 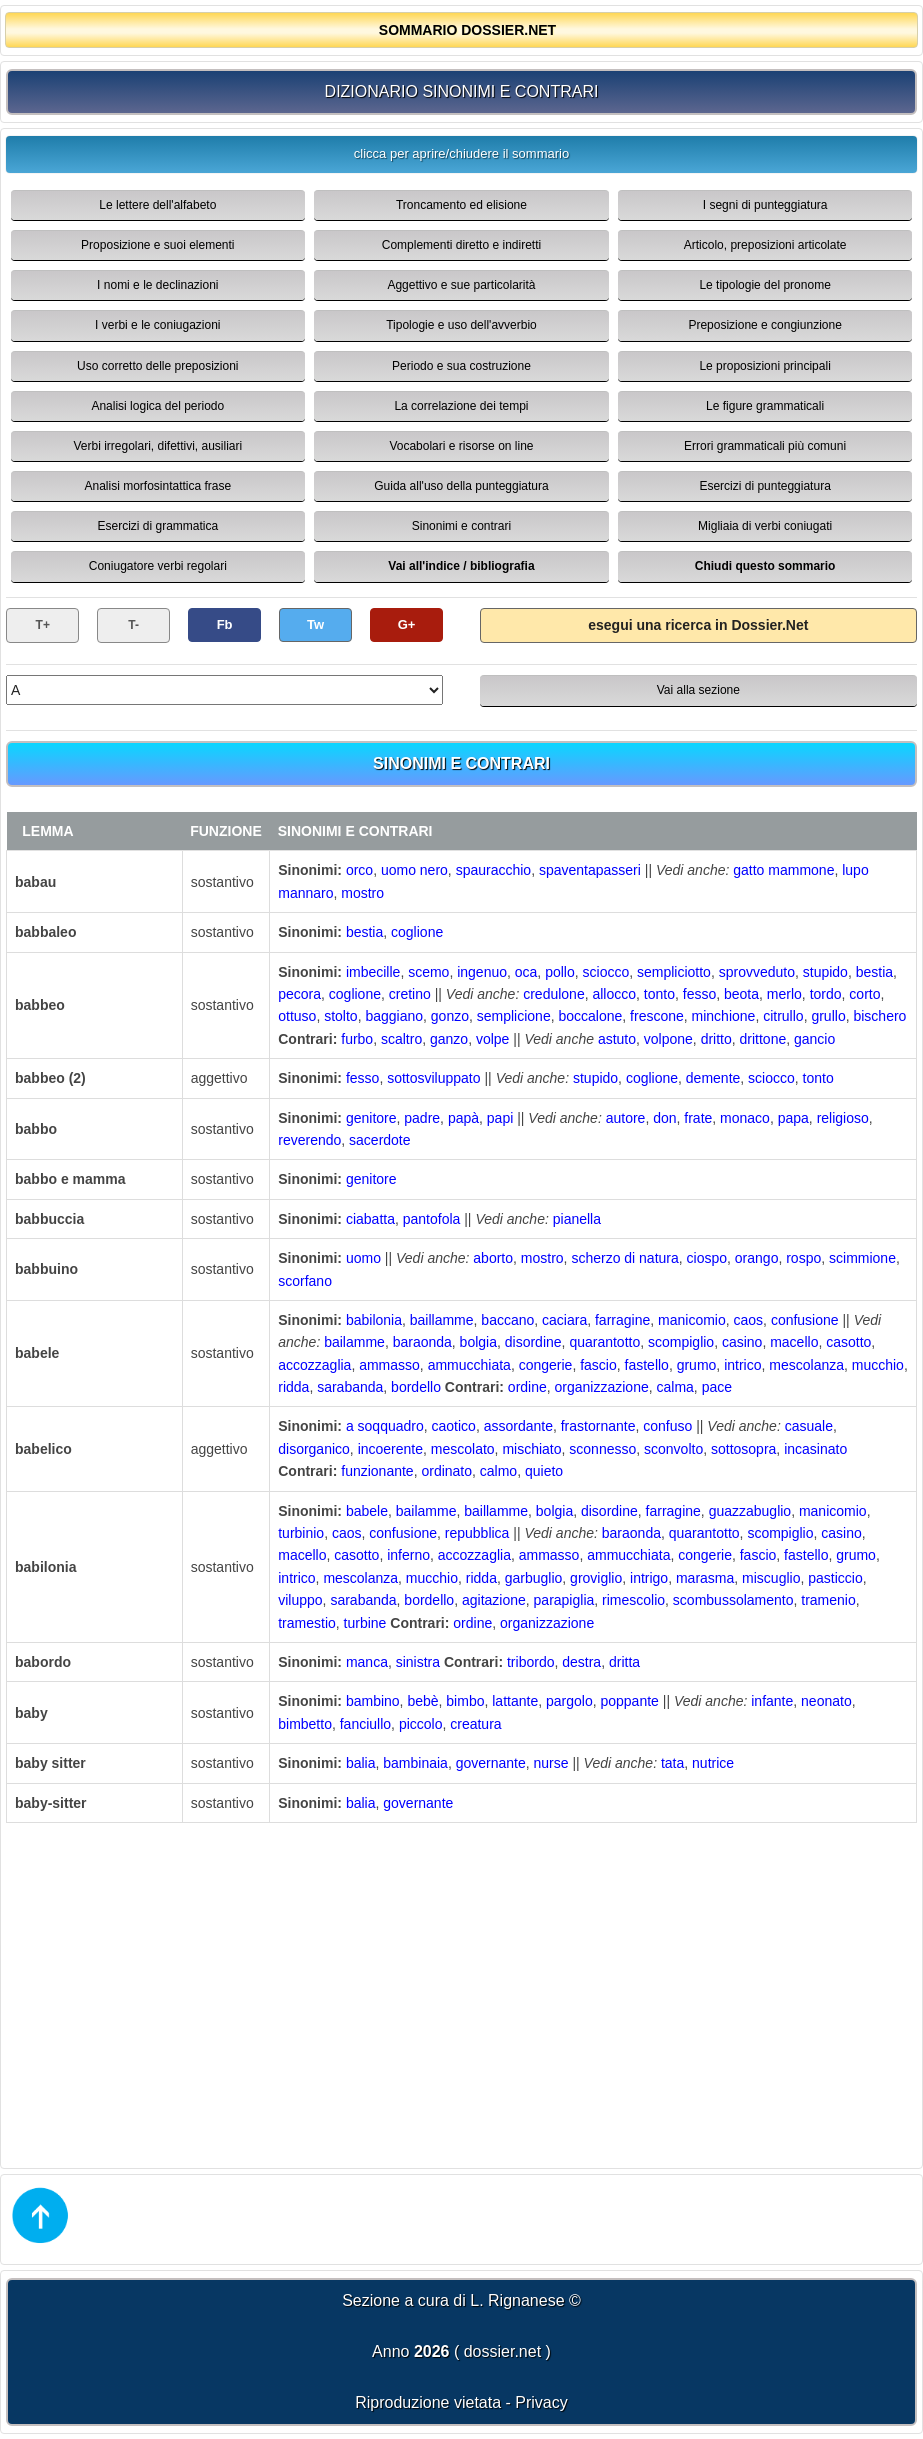 I want to click on allocco, so click(x=614, y=994).